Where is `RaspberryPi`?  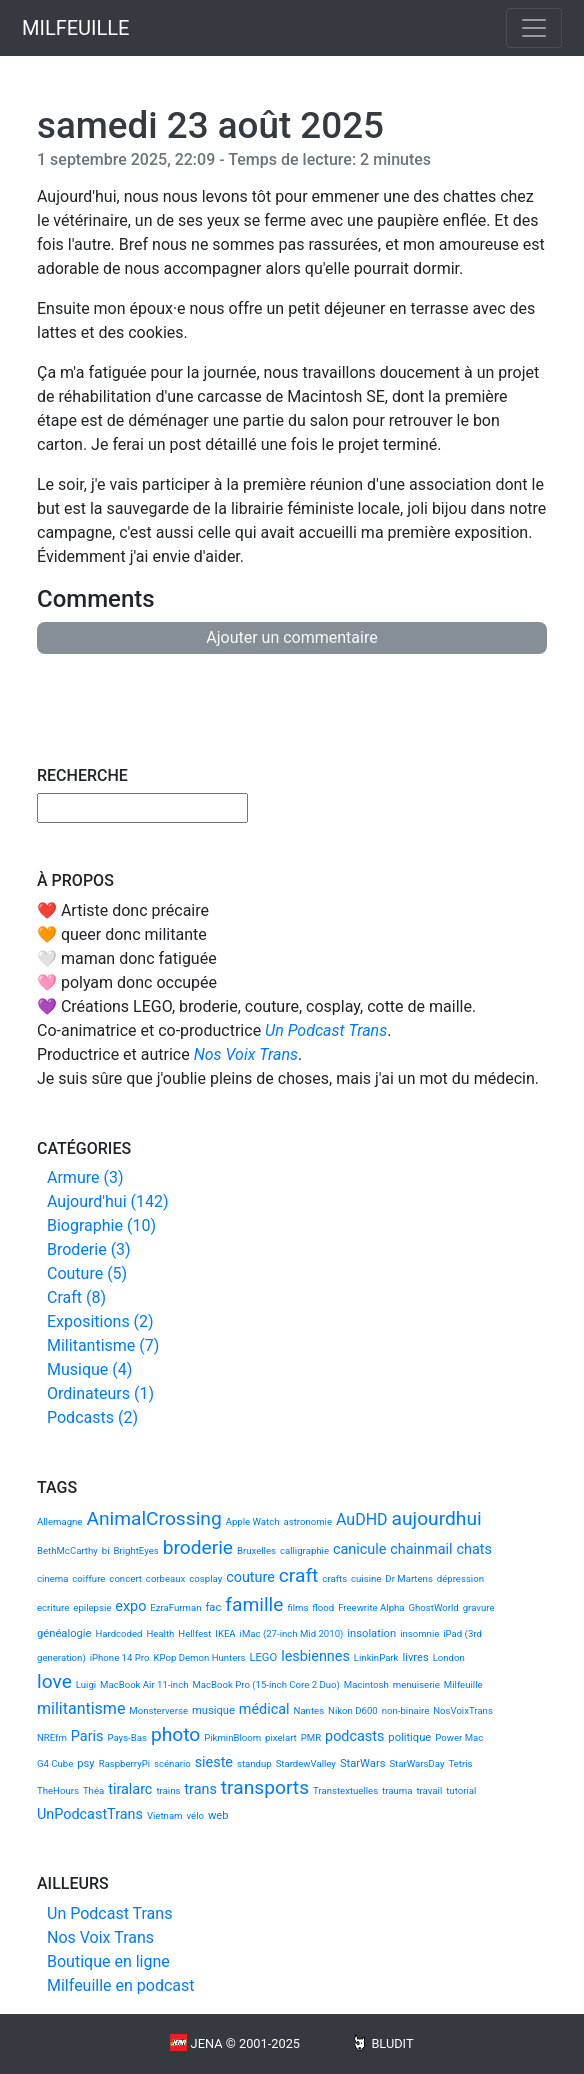 RaspberryPi is located at coordinates (124, 1763).